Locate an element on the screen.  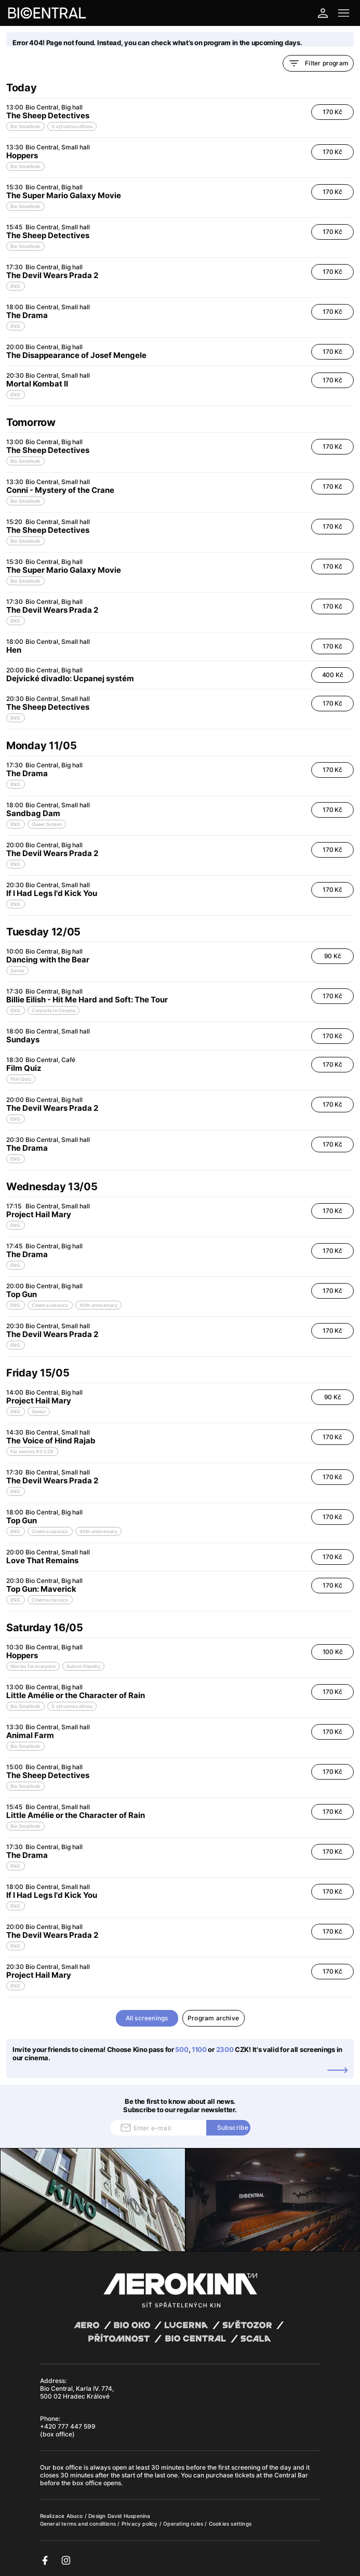
+420 777 447 599 is located at coordinates (68, 2426).